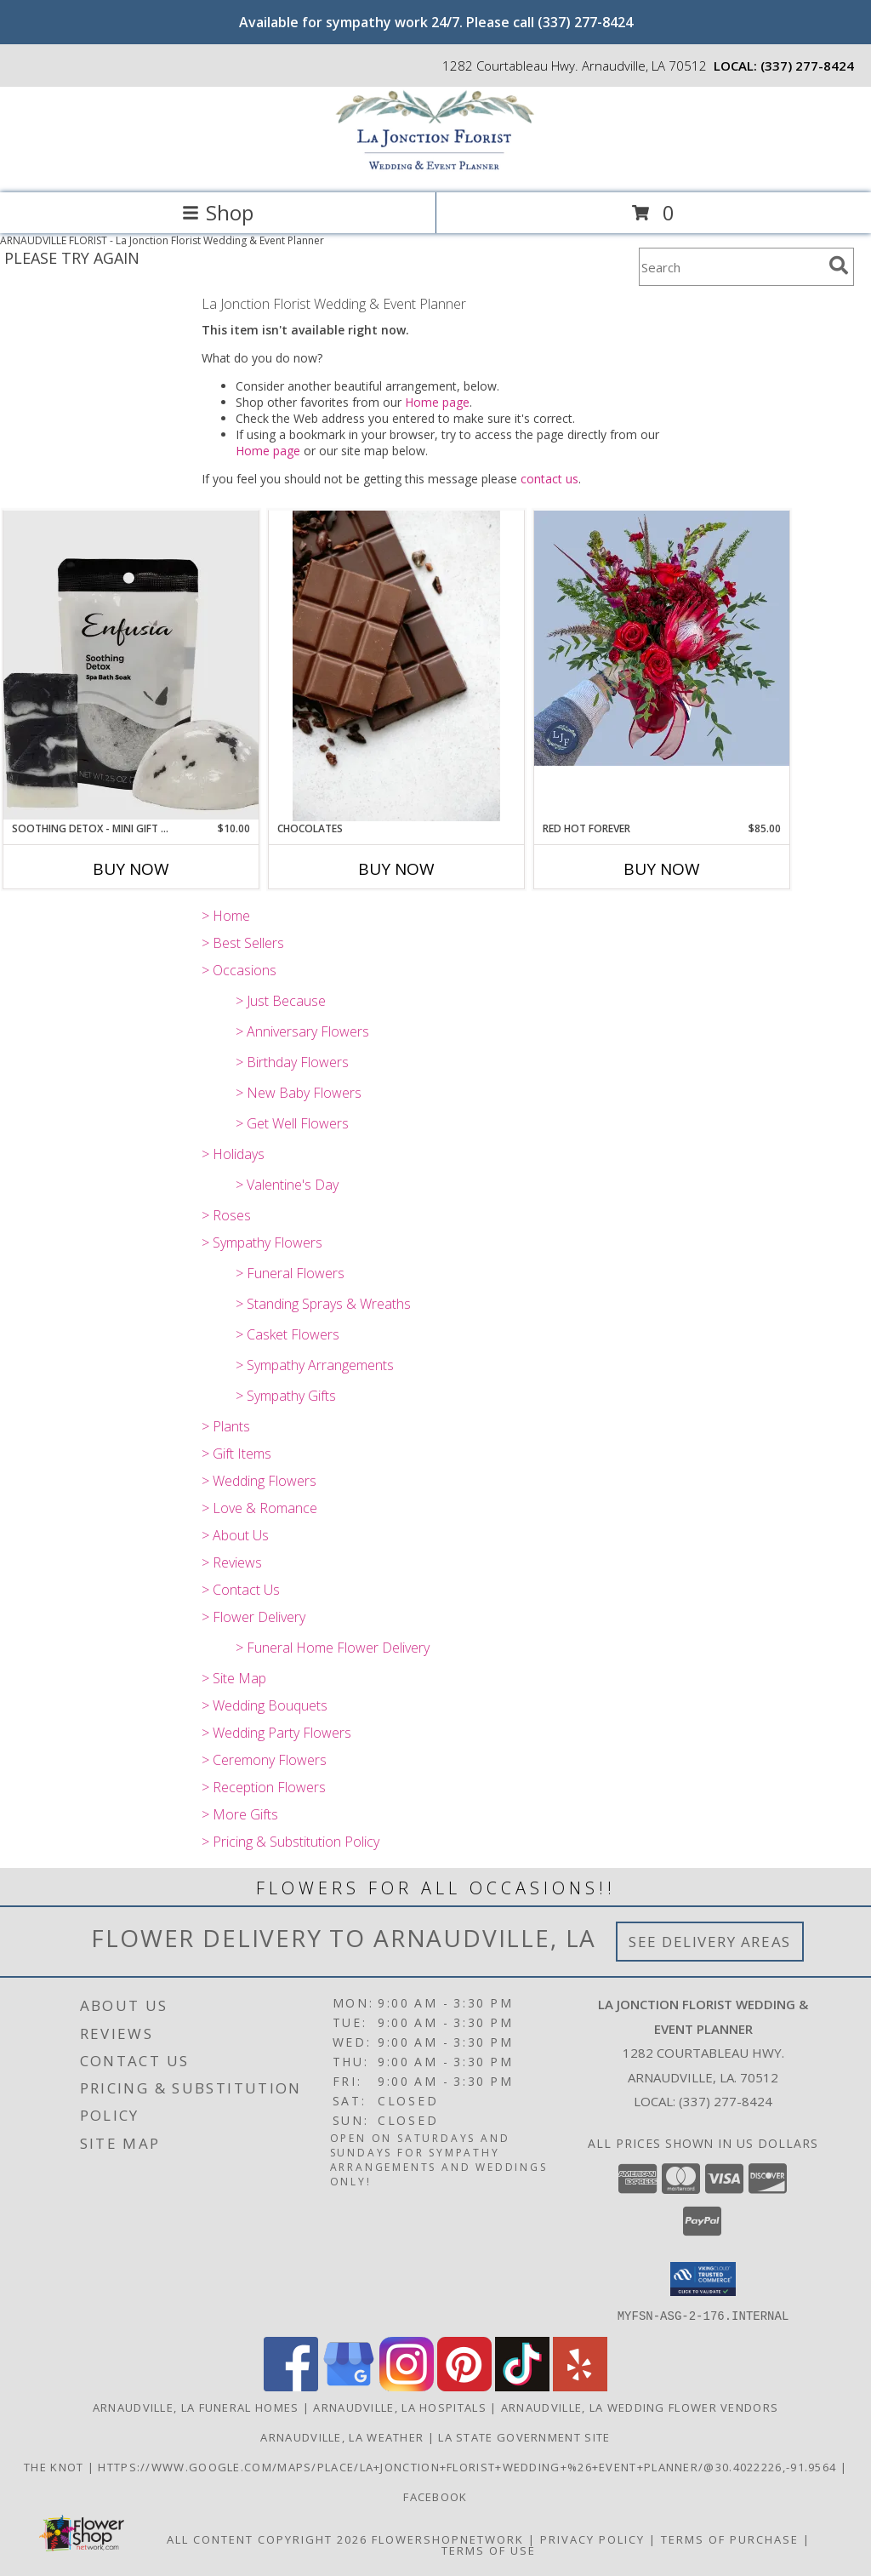 This screenshot has height=2576, width=871. I want to click on > Contact Us, so click(241, 1589).